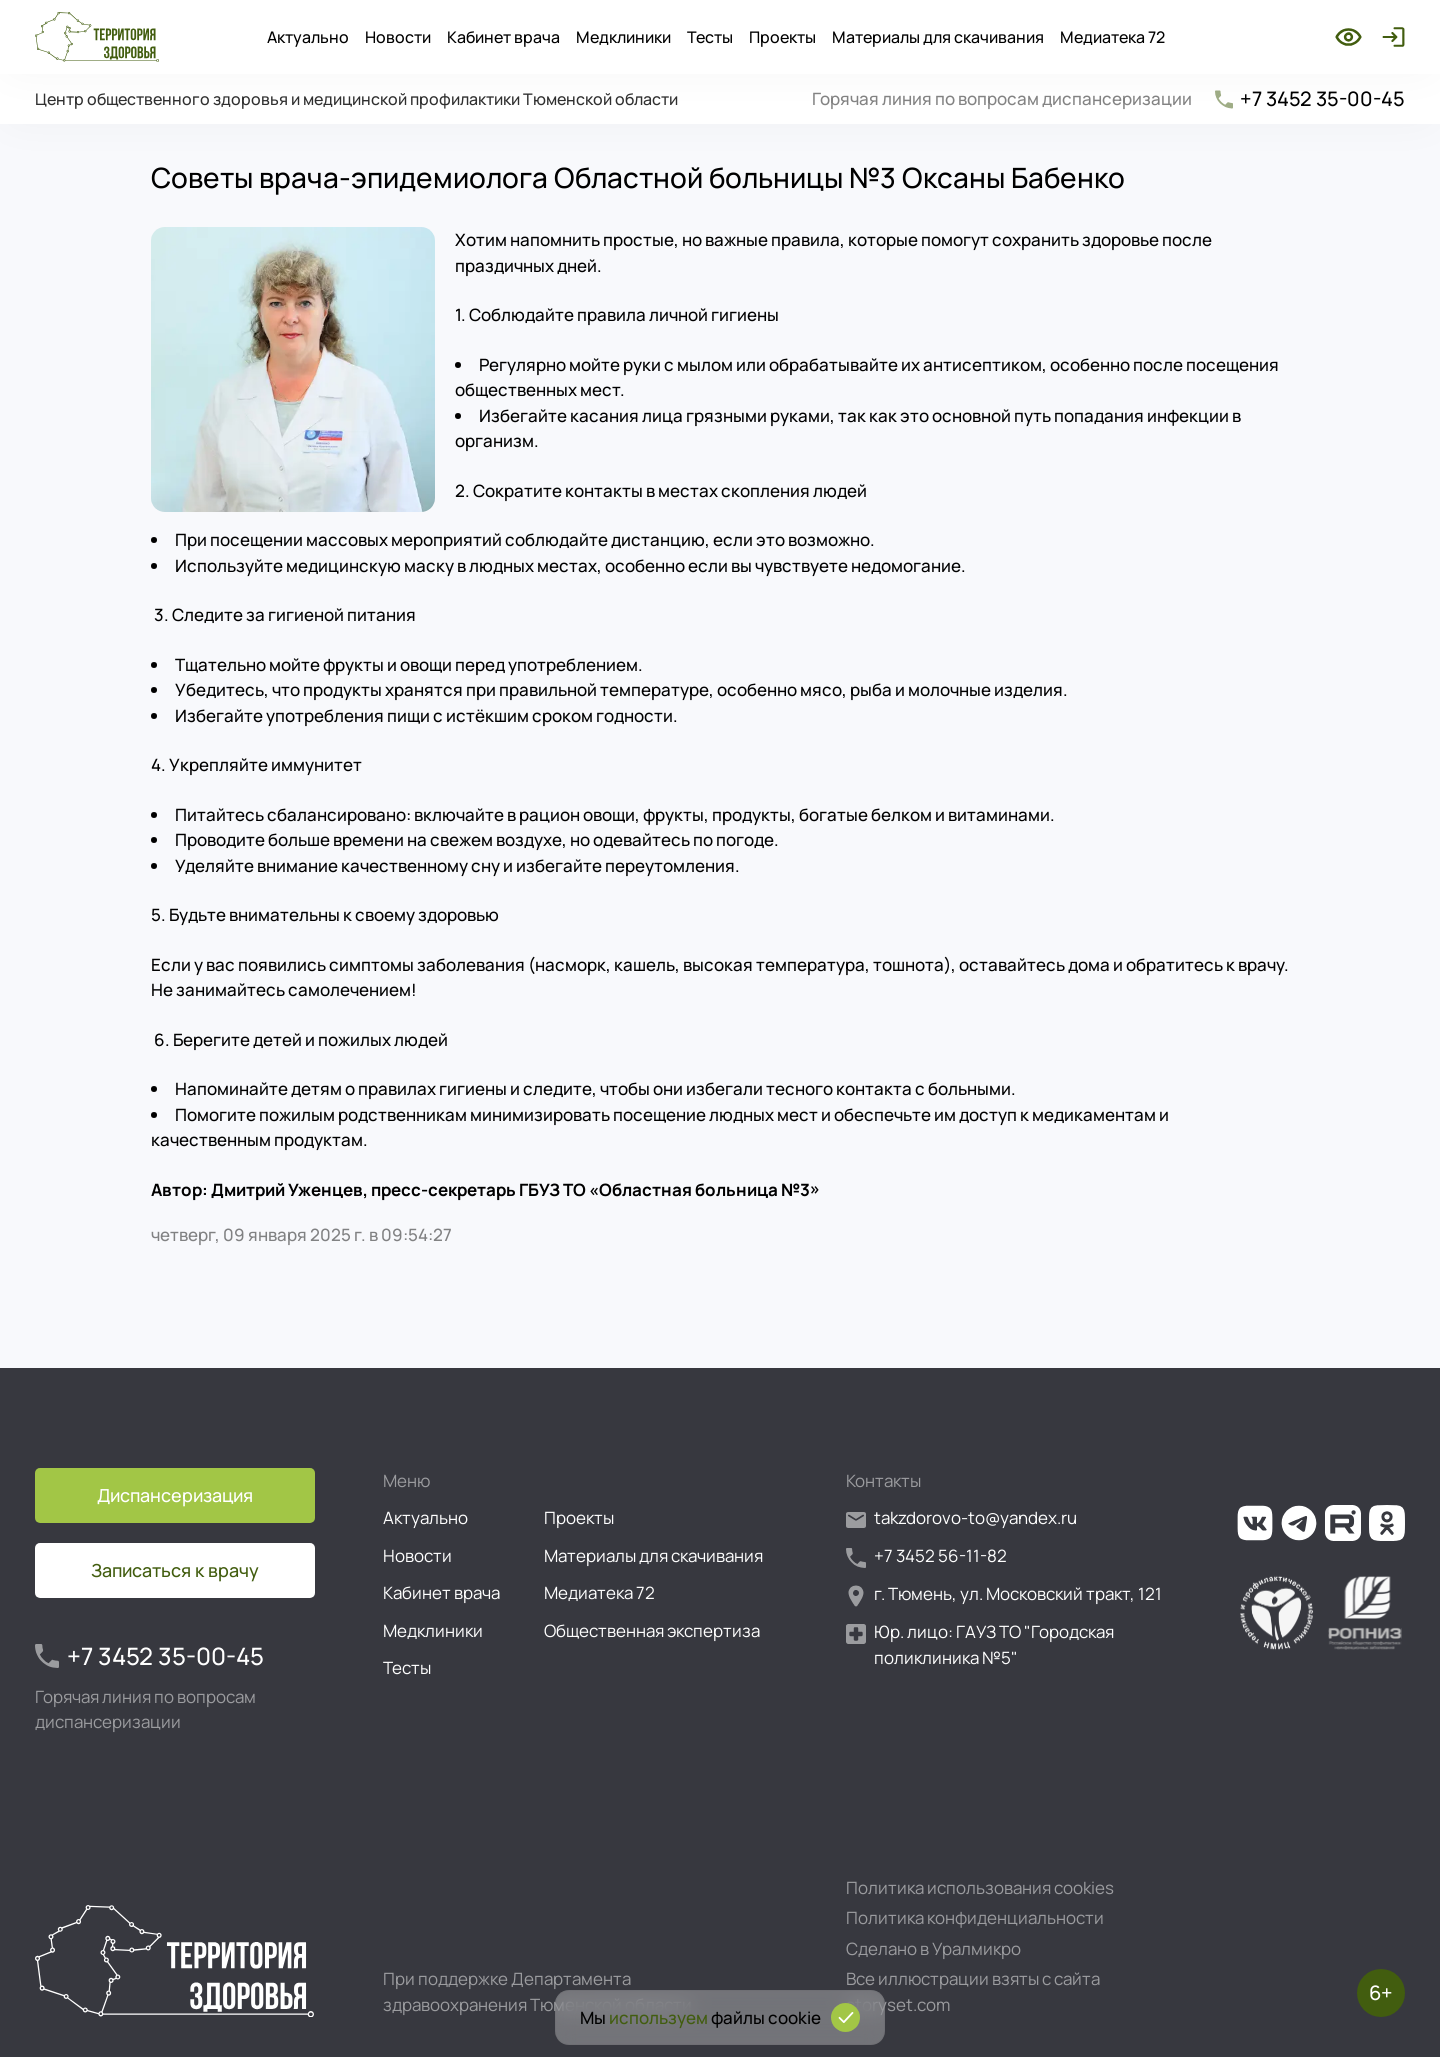  I want to click on Общественная экспертиза, so click(652, 1630).